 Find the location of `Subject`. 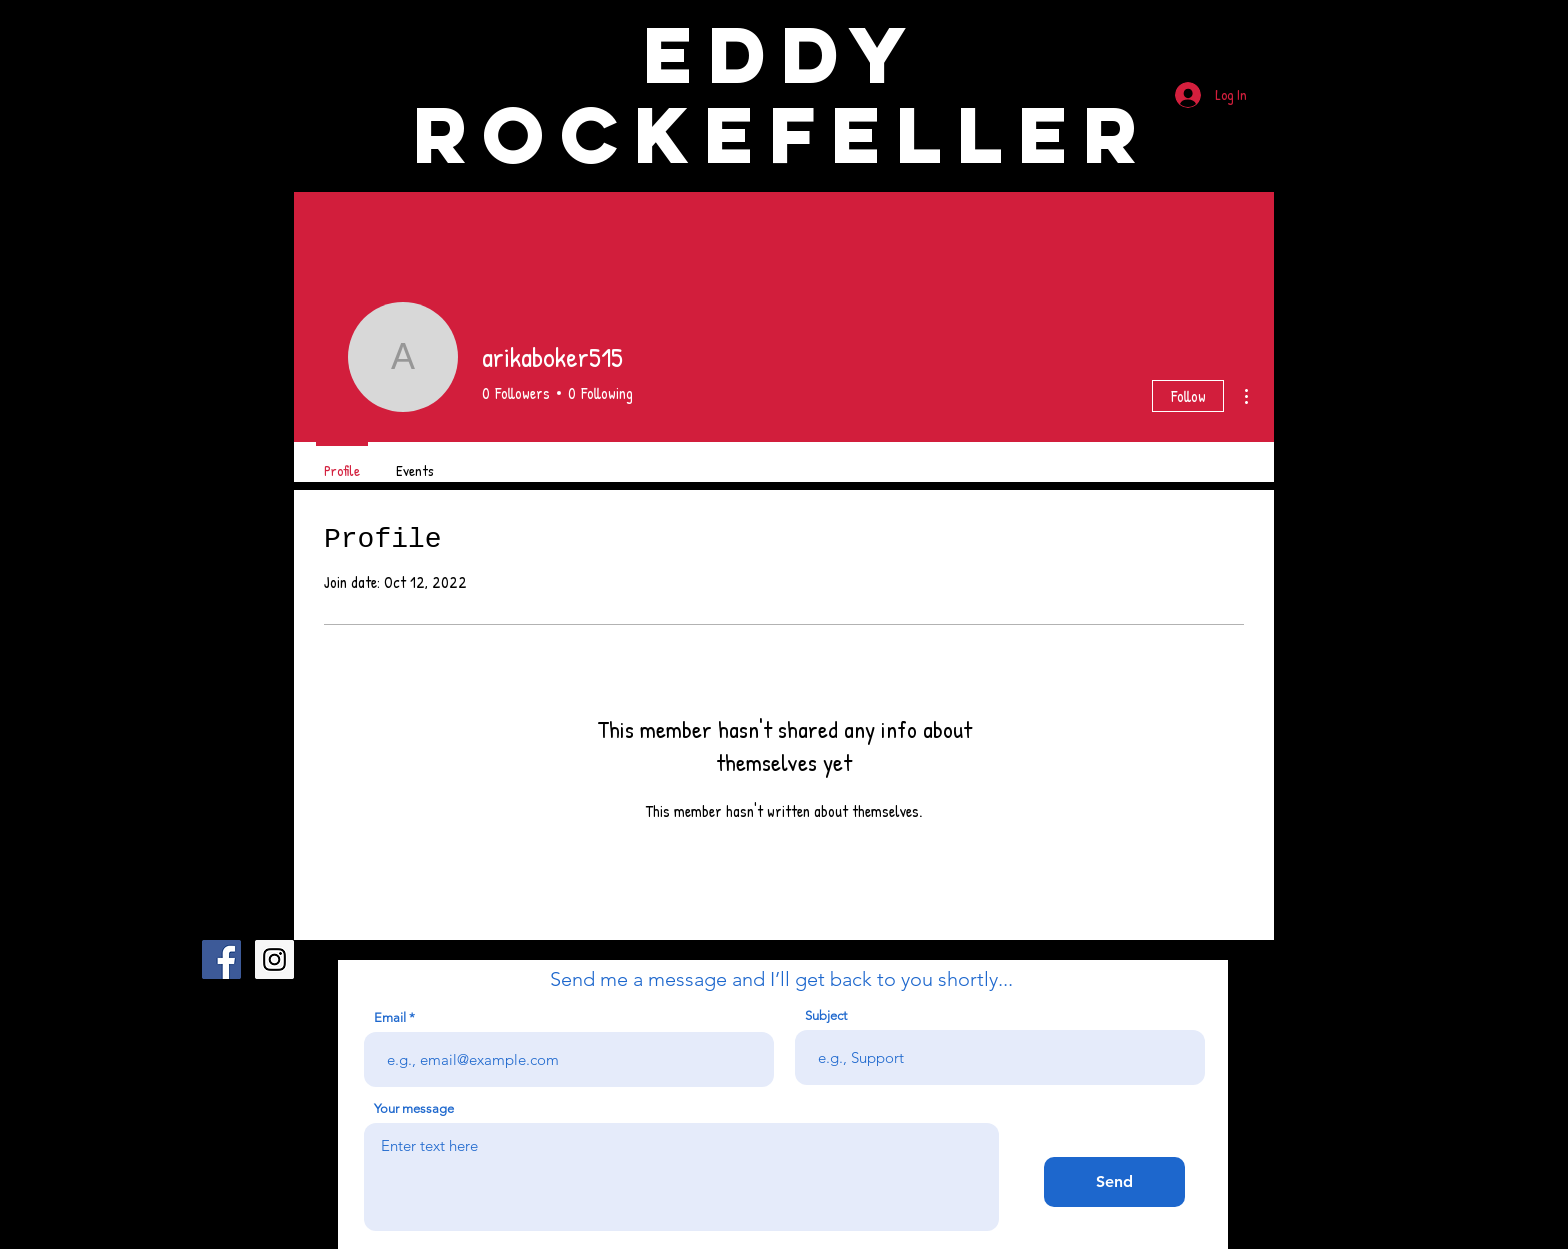

Subject is located at coordinates (826, 1015).